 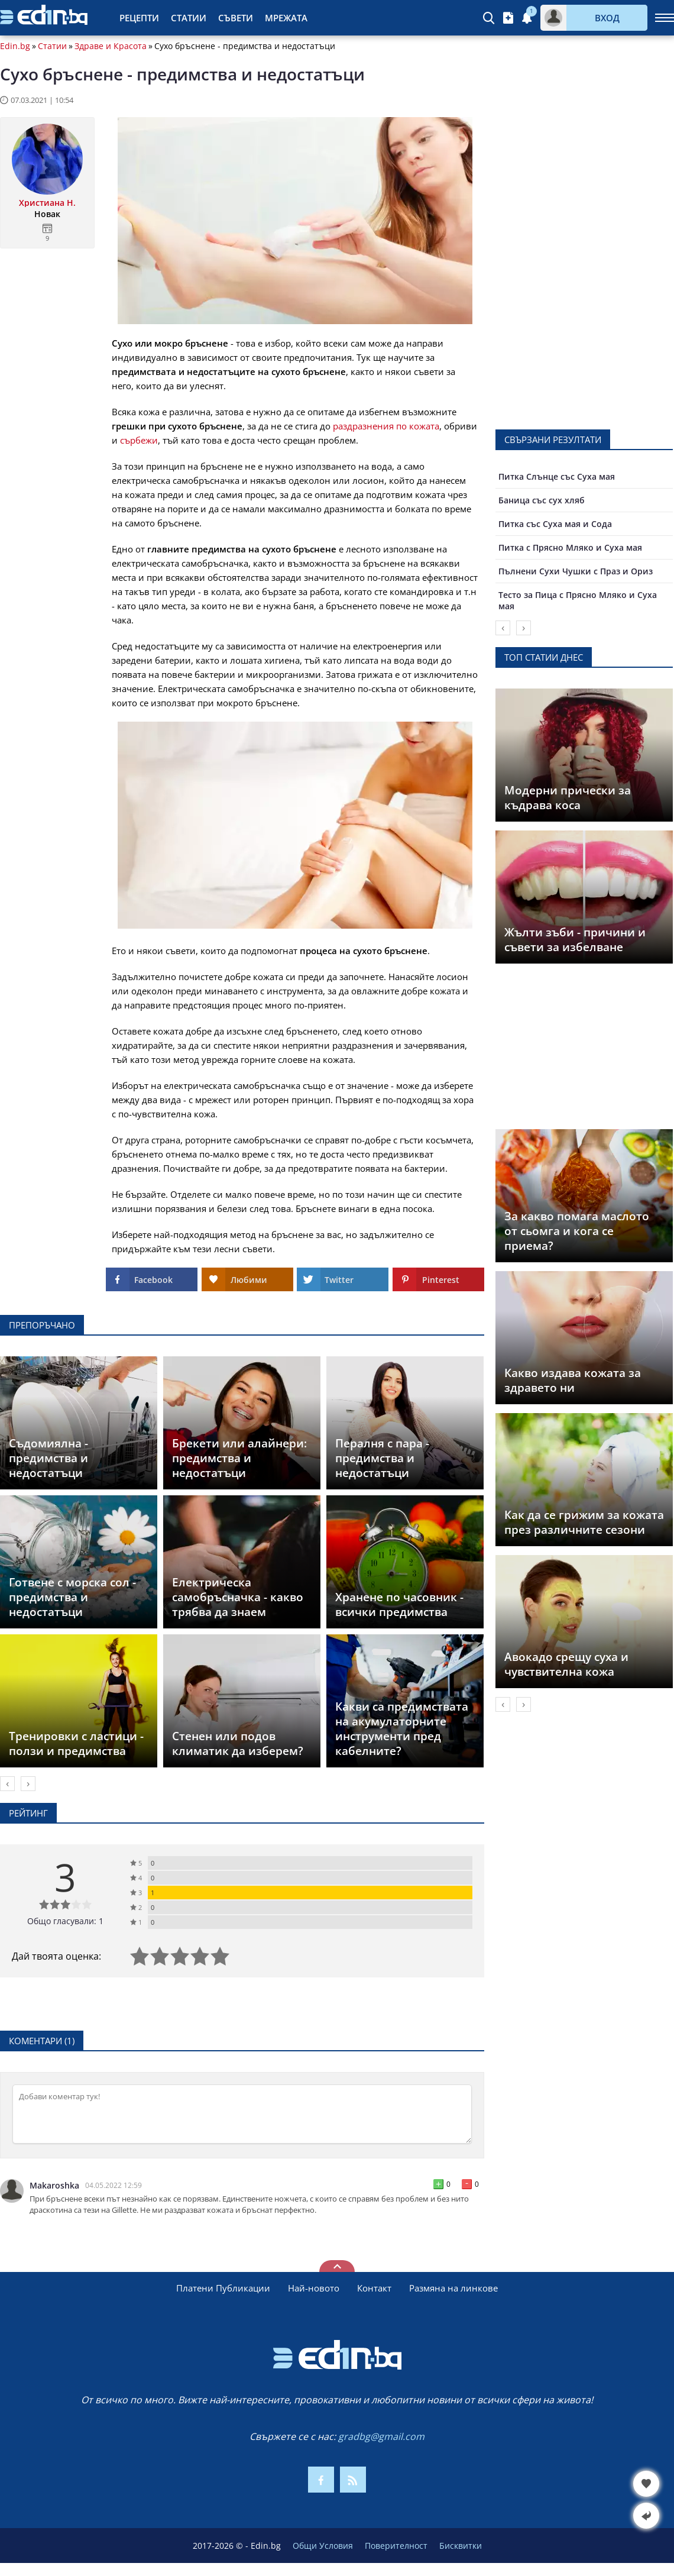 What do you see at coordinates (223, 2288) in the screenshot?
I see `Платени Публикации` at bounding box center [223, 2288].